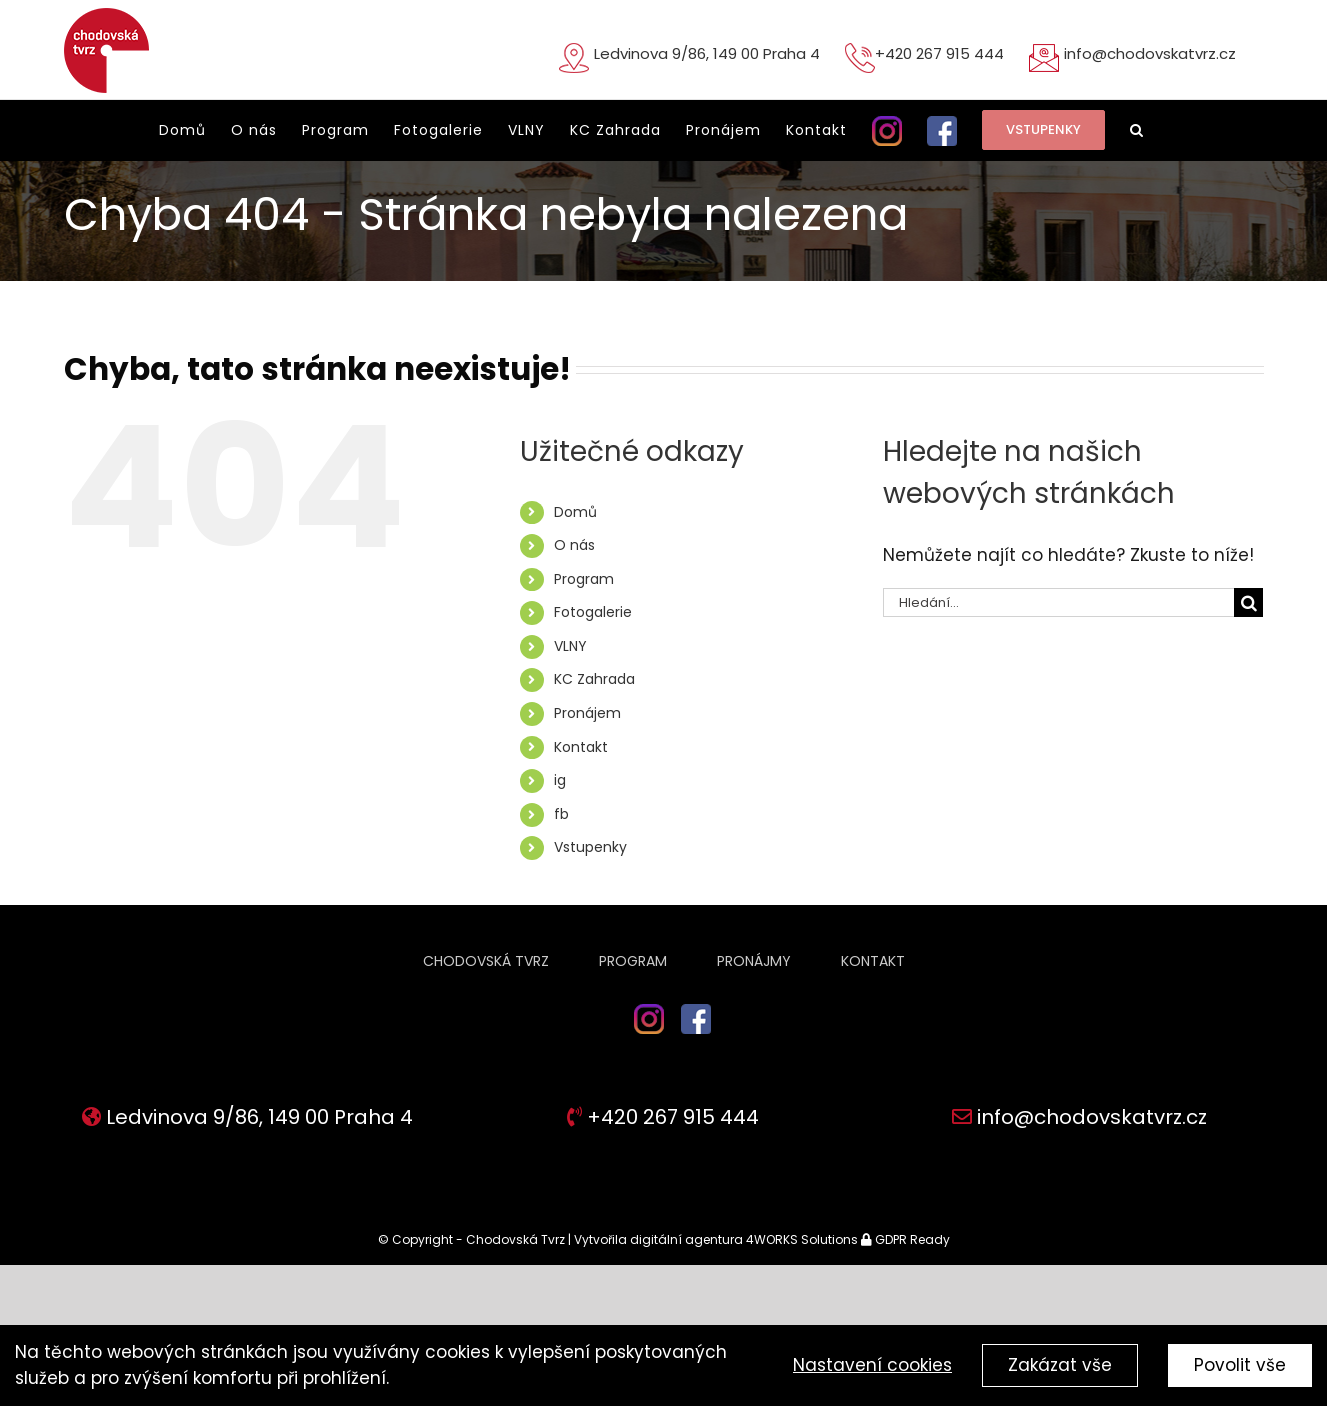 Image resolution: width=1327 pixels, height=1406 pixels. I want to click on Pronájmy, so click(754, 961).